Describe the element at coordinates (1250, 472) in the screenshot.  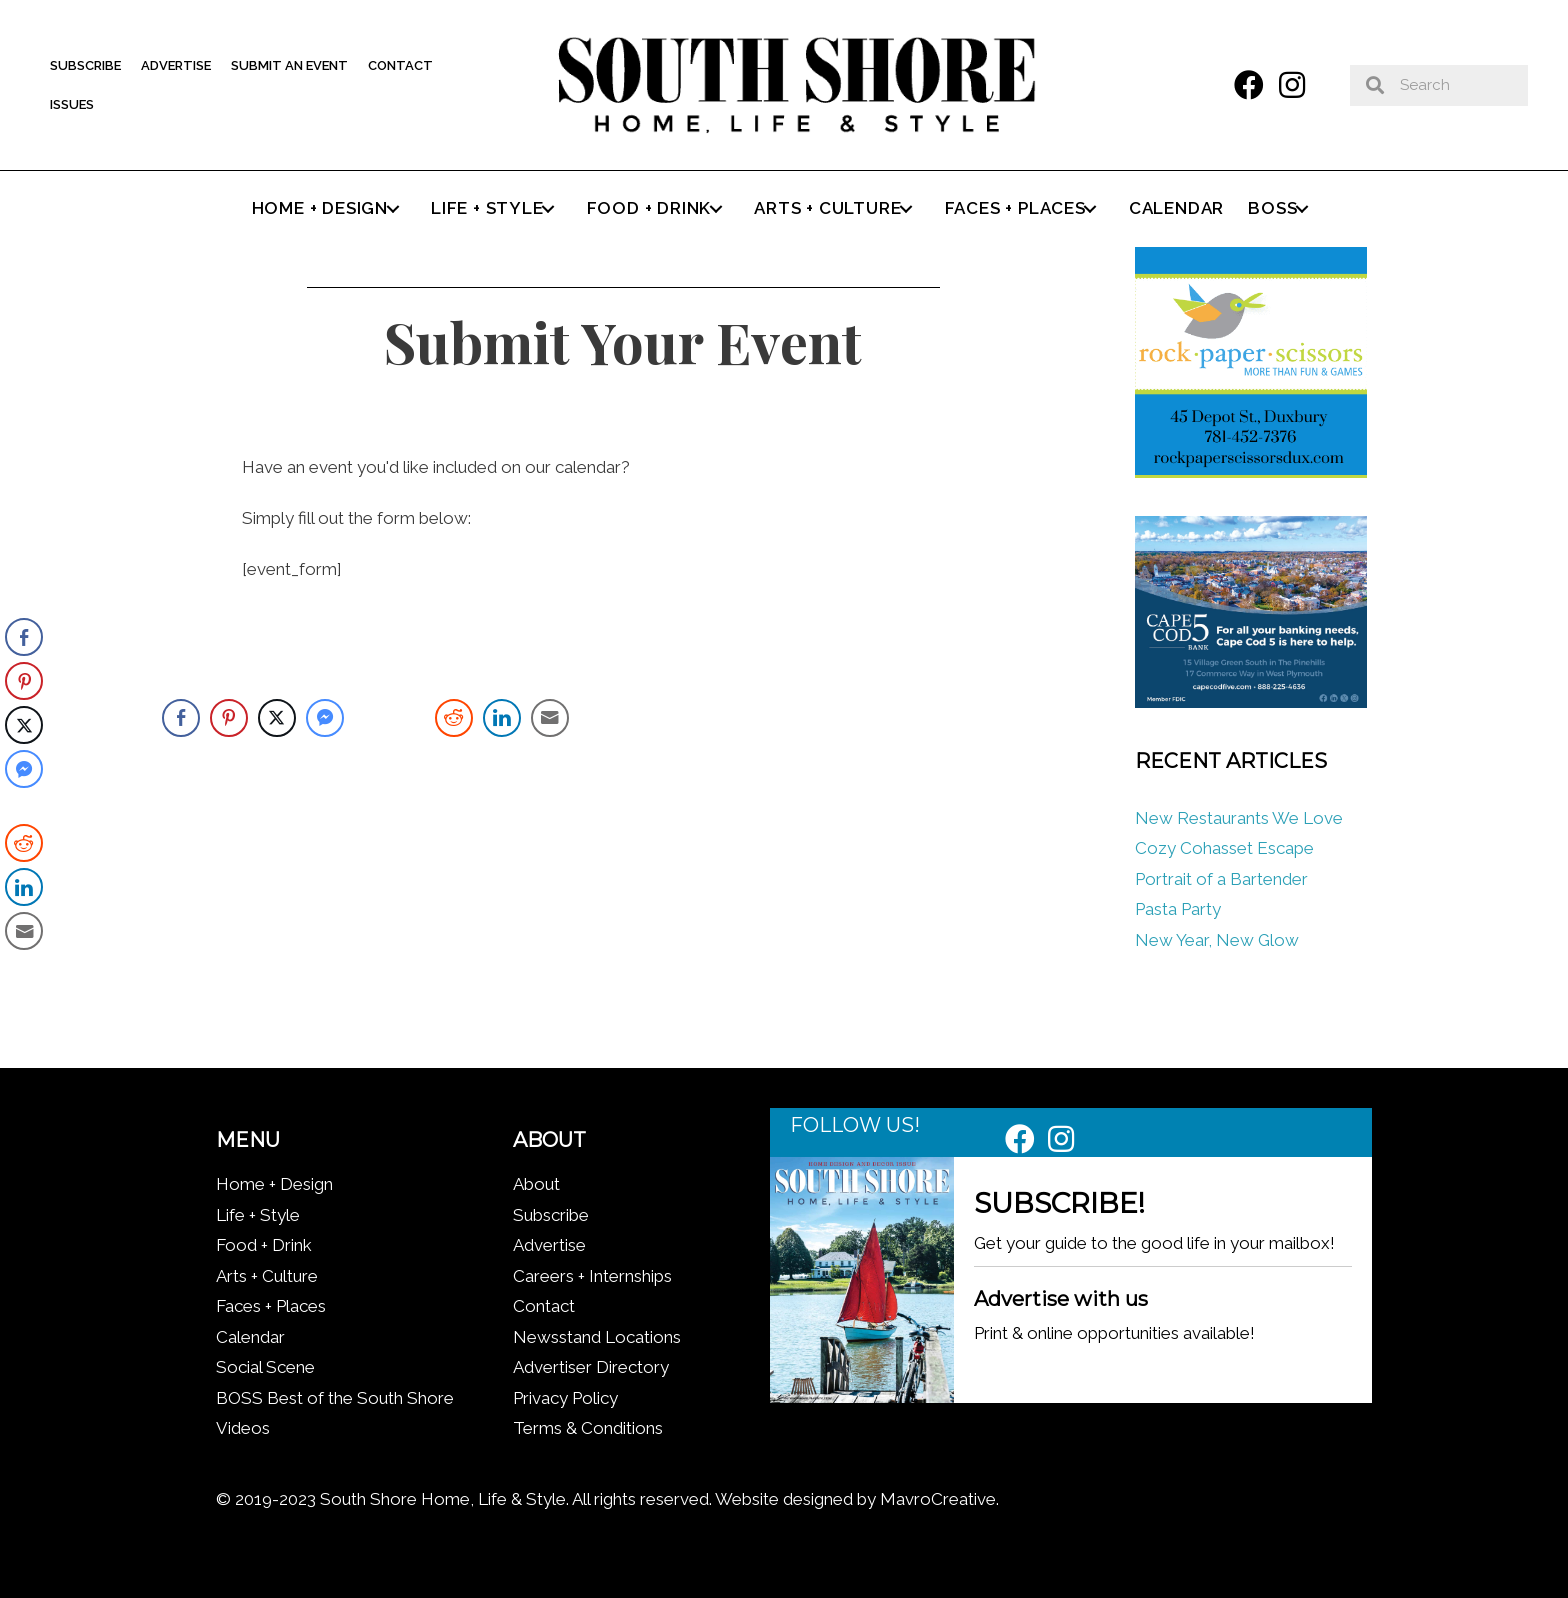
I see `[Rock Paper Scissors]` at that location.